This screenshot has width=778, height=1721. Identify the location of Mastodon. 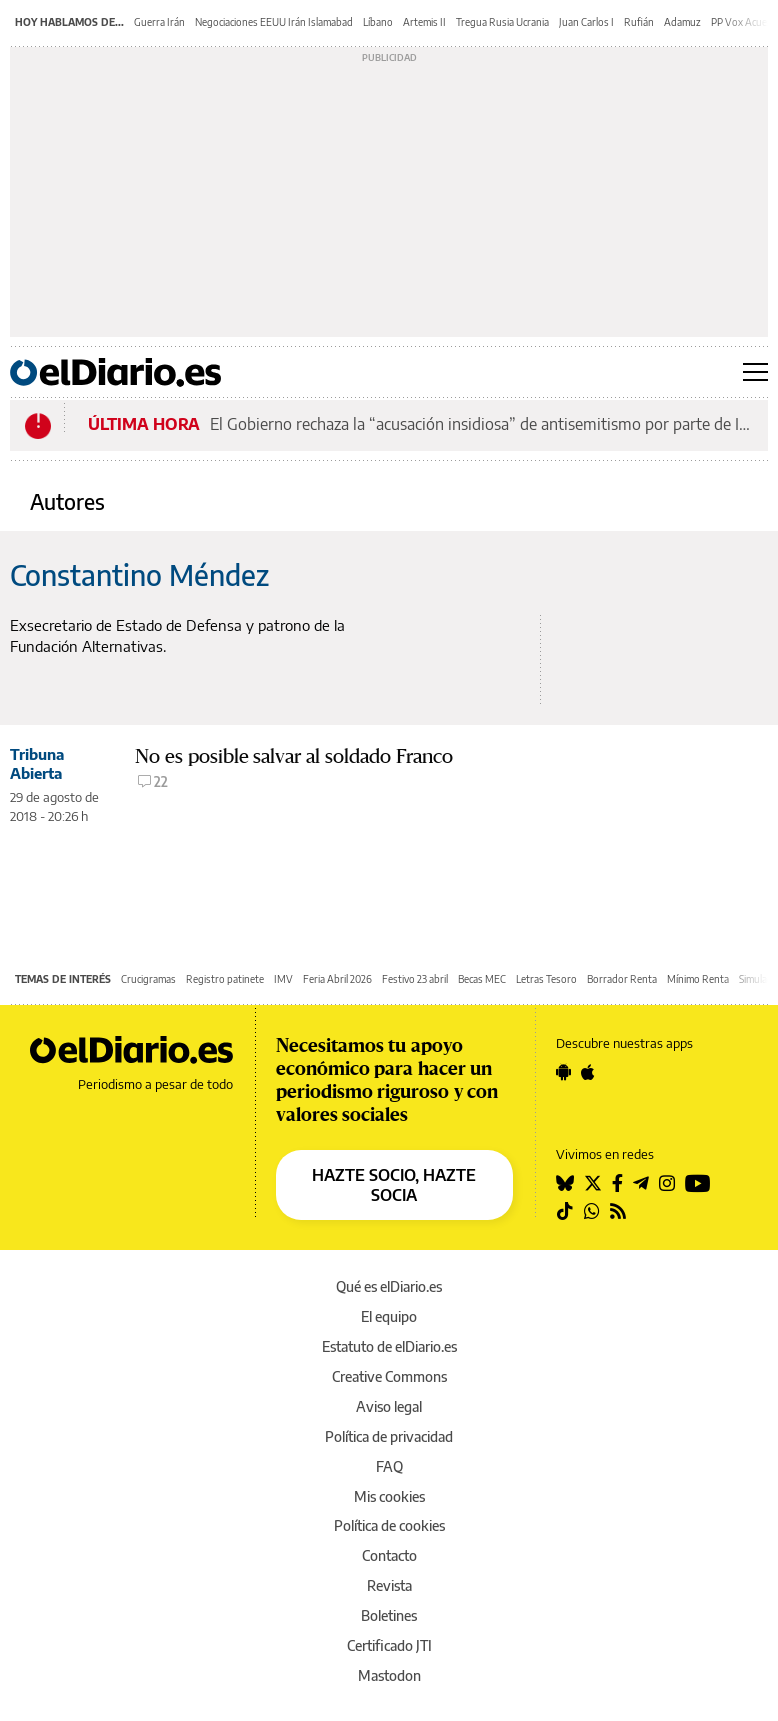
(389, 1675).